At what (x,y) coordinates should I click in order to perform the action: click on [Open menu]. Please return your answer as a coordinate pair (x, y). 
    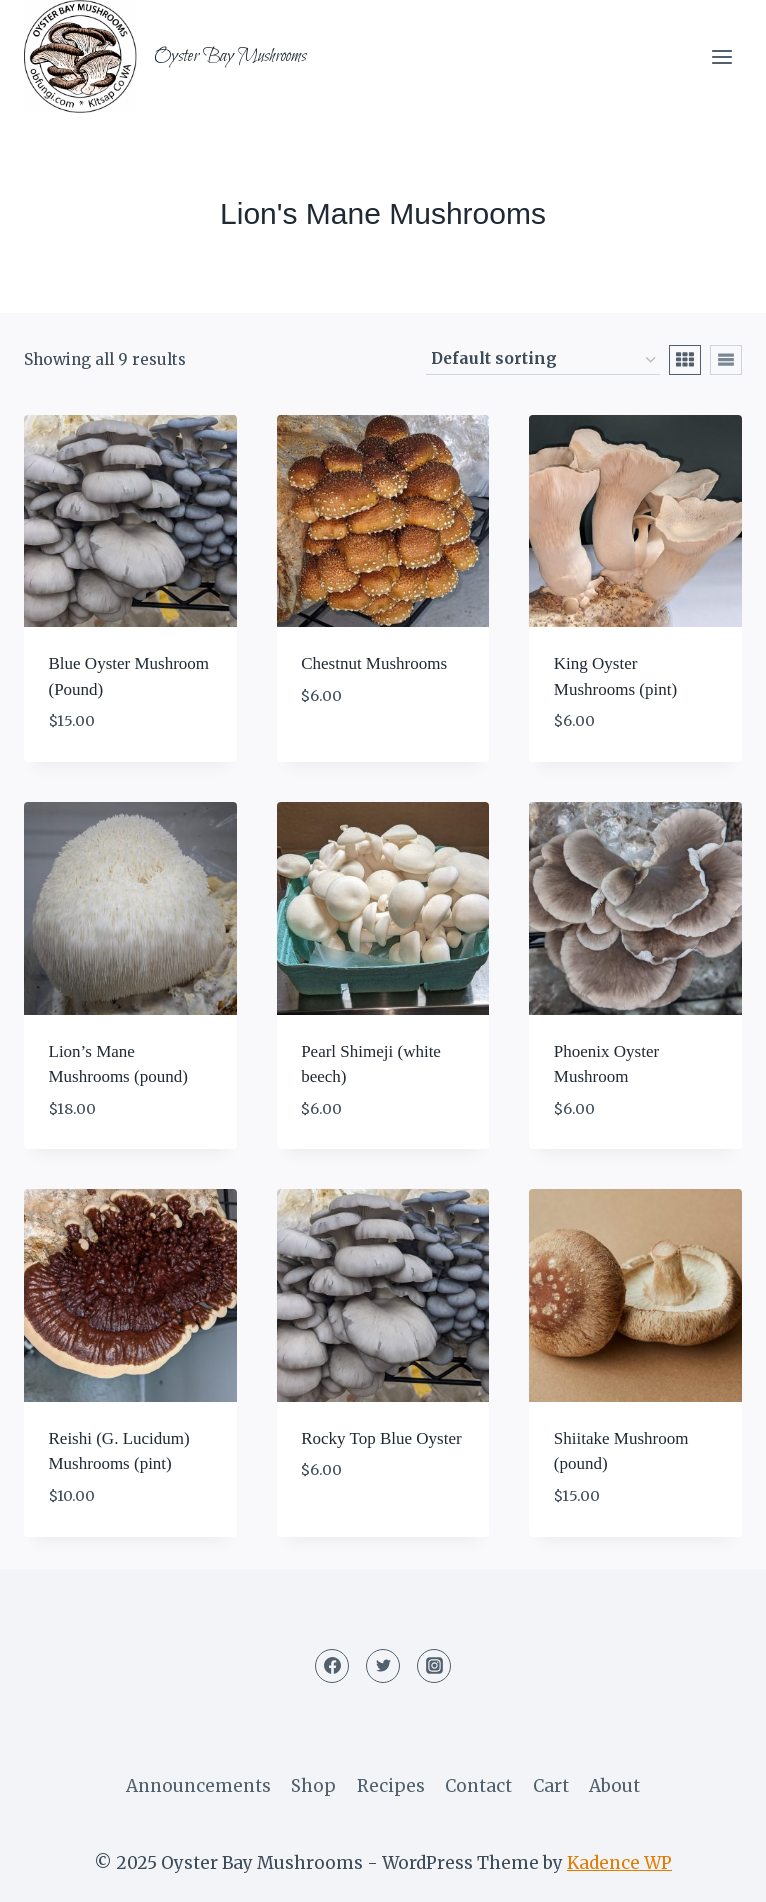
    Looking at the image, I should click on (721, 56).